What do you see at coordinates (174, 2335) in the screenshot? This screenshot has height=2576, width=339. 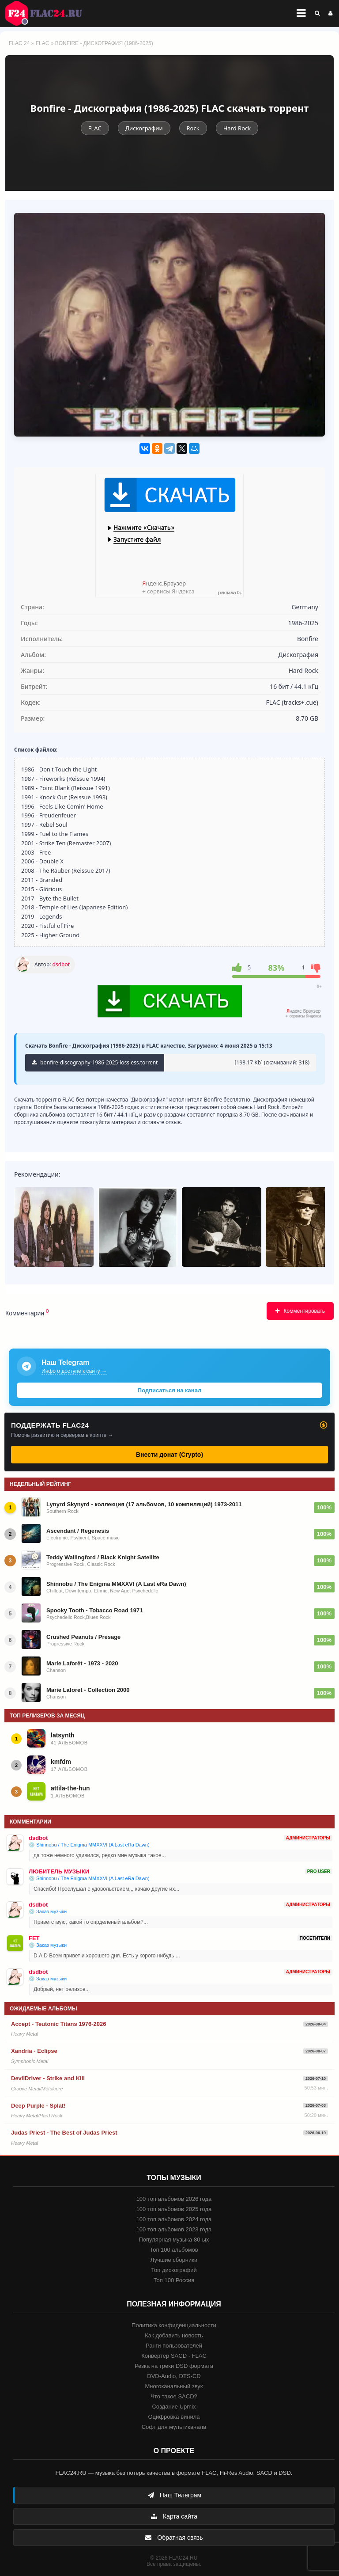 I see `Как добавить новость` at bounding box center [174, 2335].